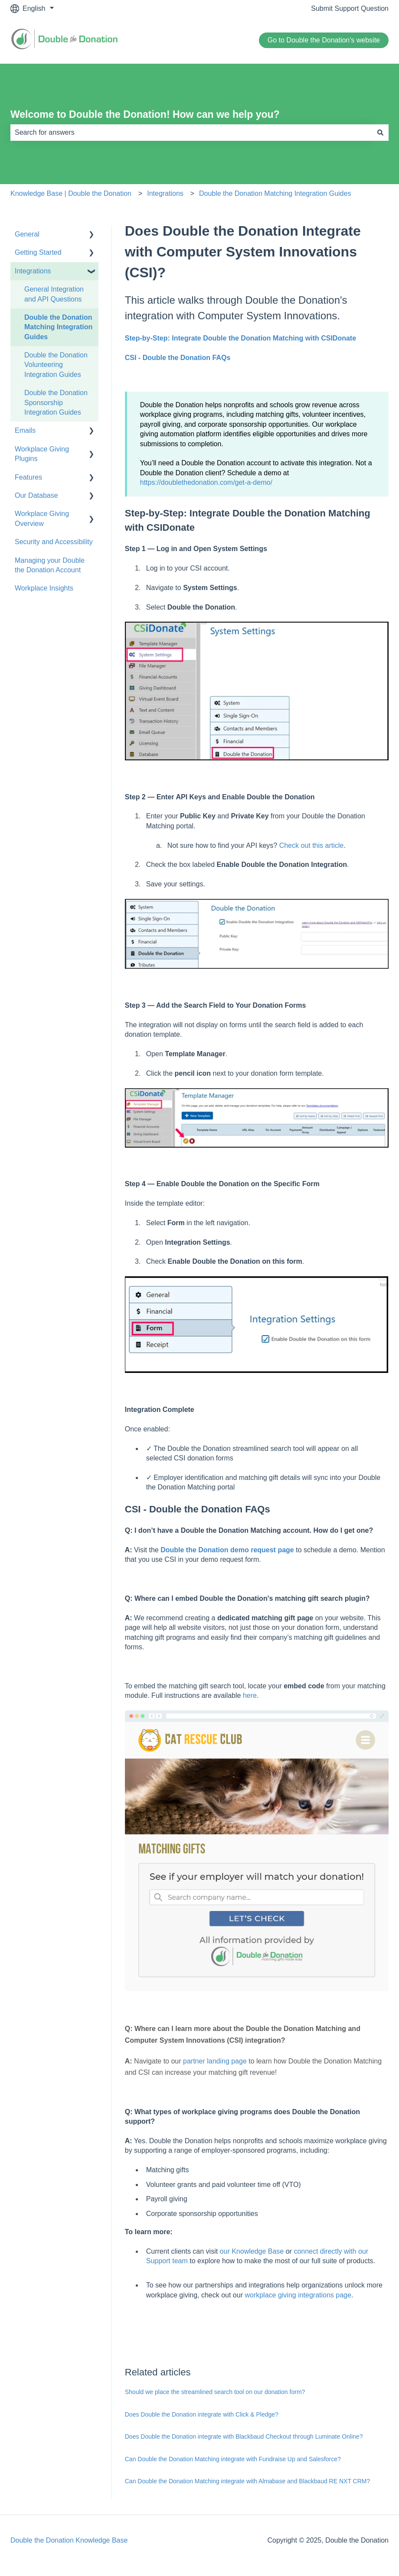  I want to click on Should we place the streamlined search tool on our donation form?, so click(215, 2391).